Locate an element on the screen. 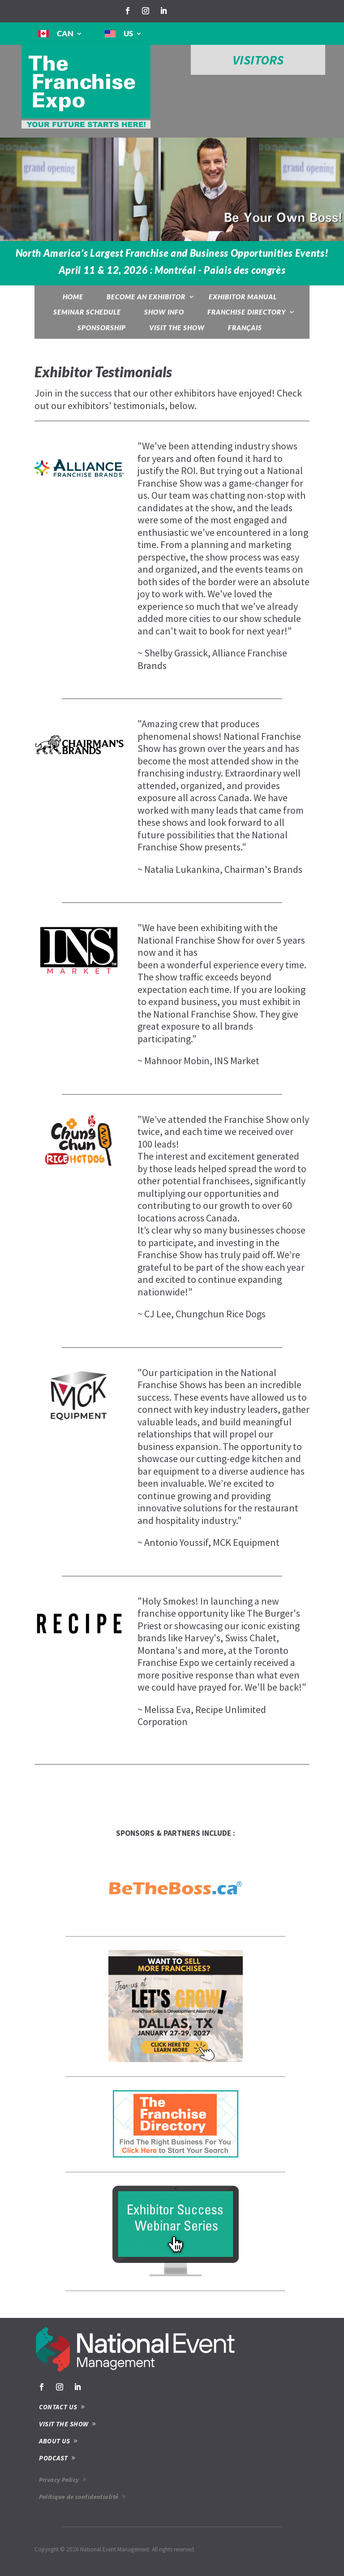 This screenshot has height=2576, width=344. US is located at coordinates (128, 33).